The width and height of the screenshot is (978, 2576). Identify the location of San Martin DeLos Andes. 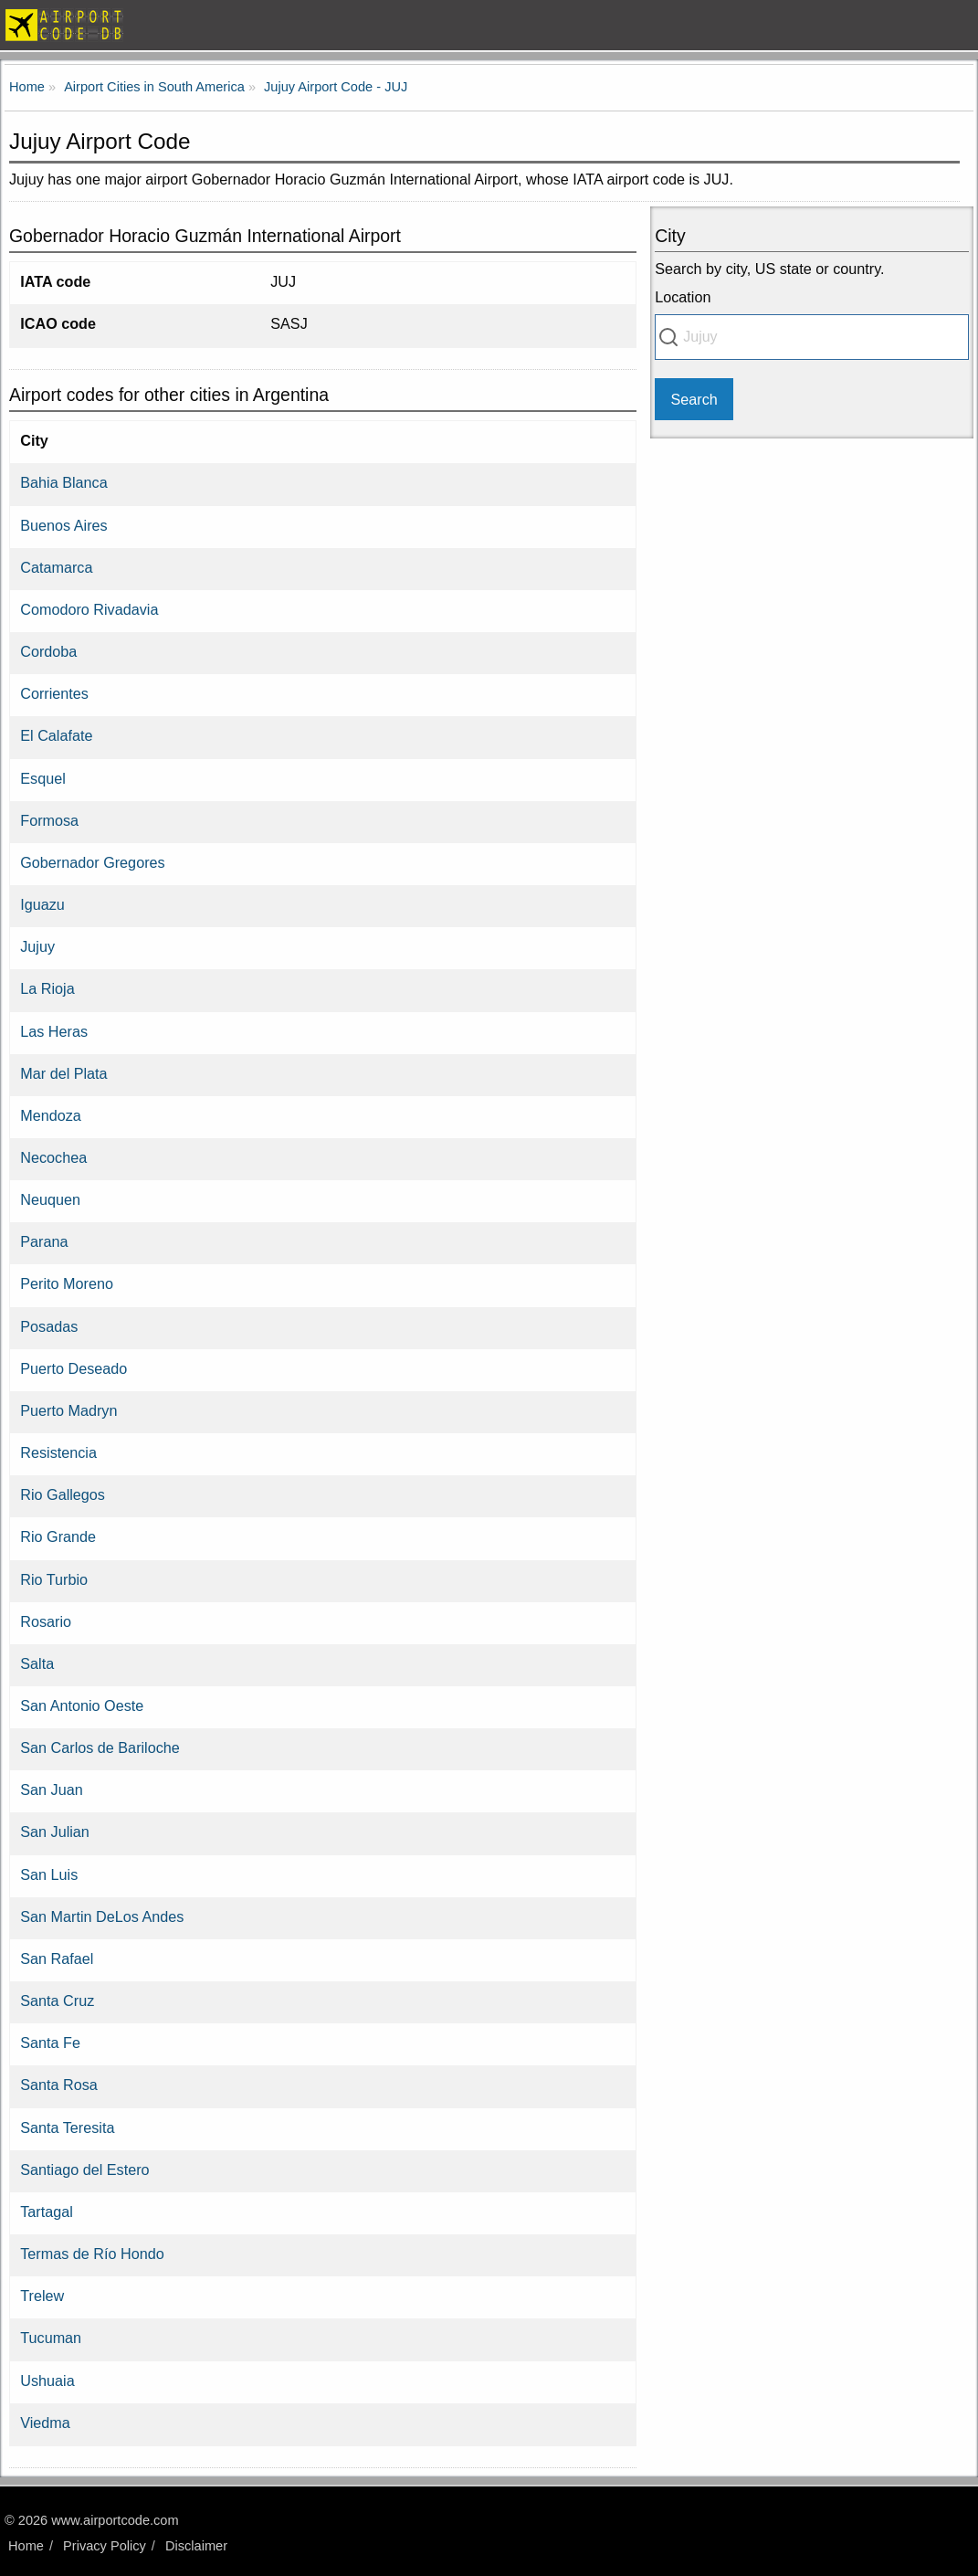
(102, 1916).